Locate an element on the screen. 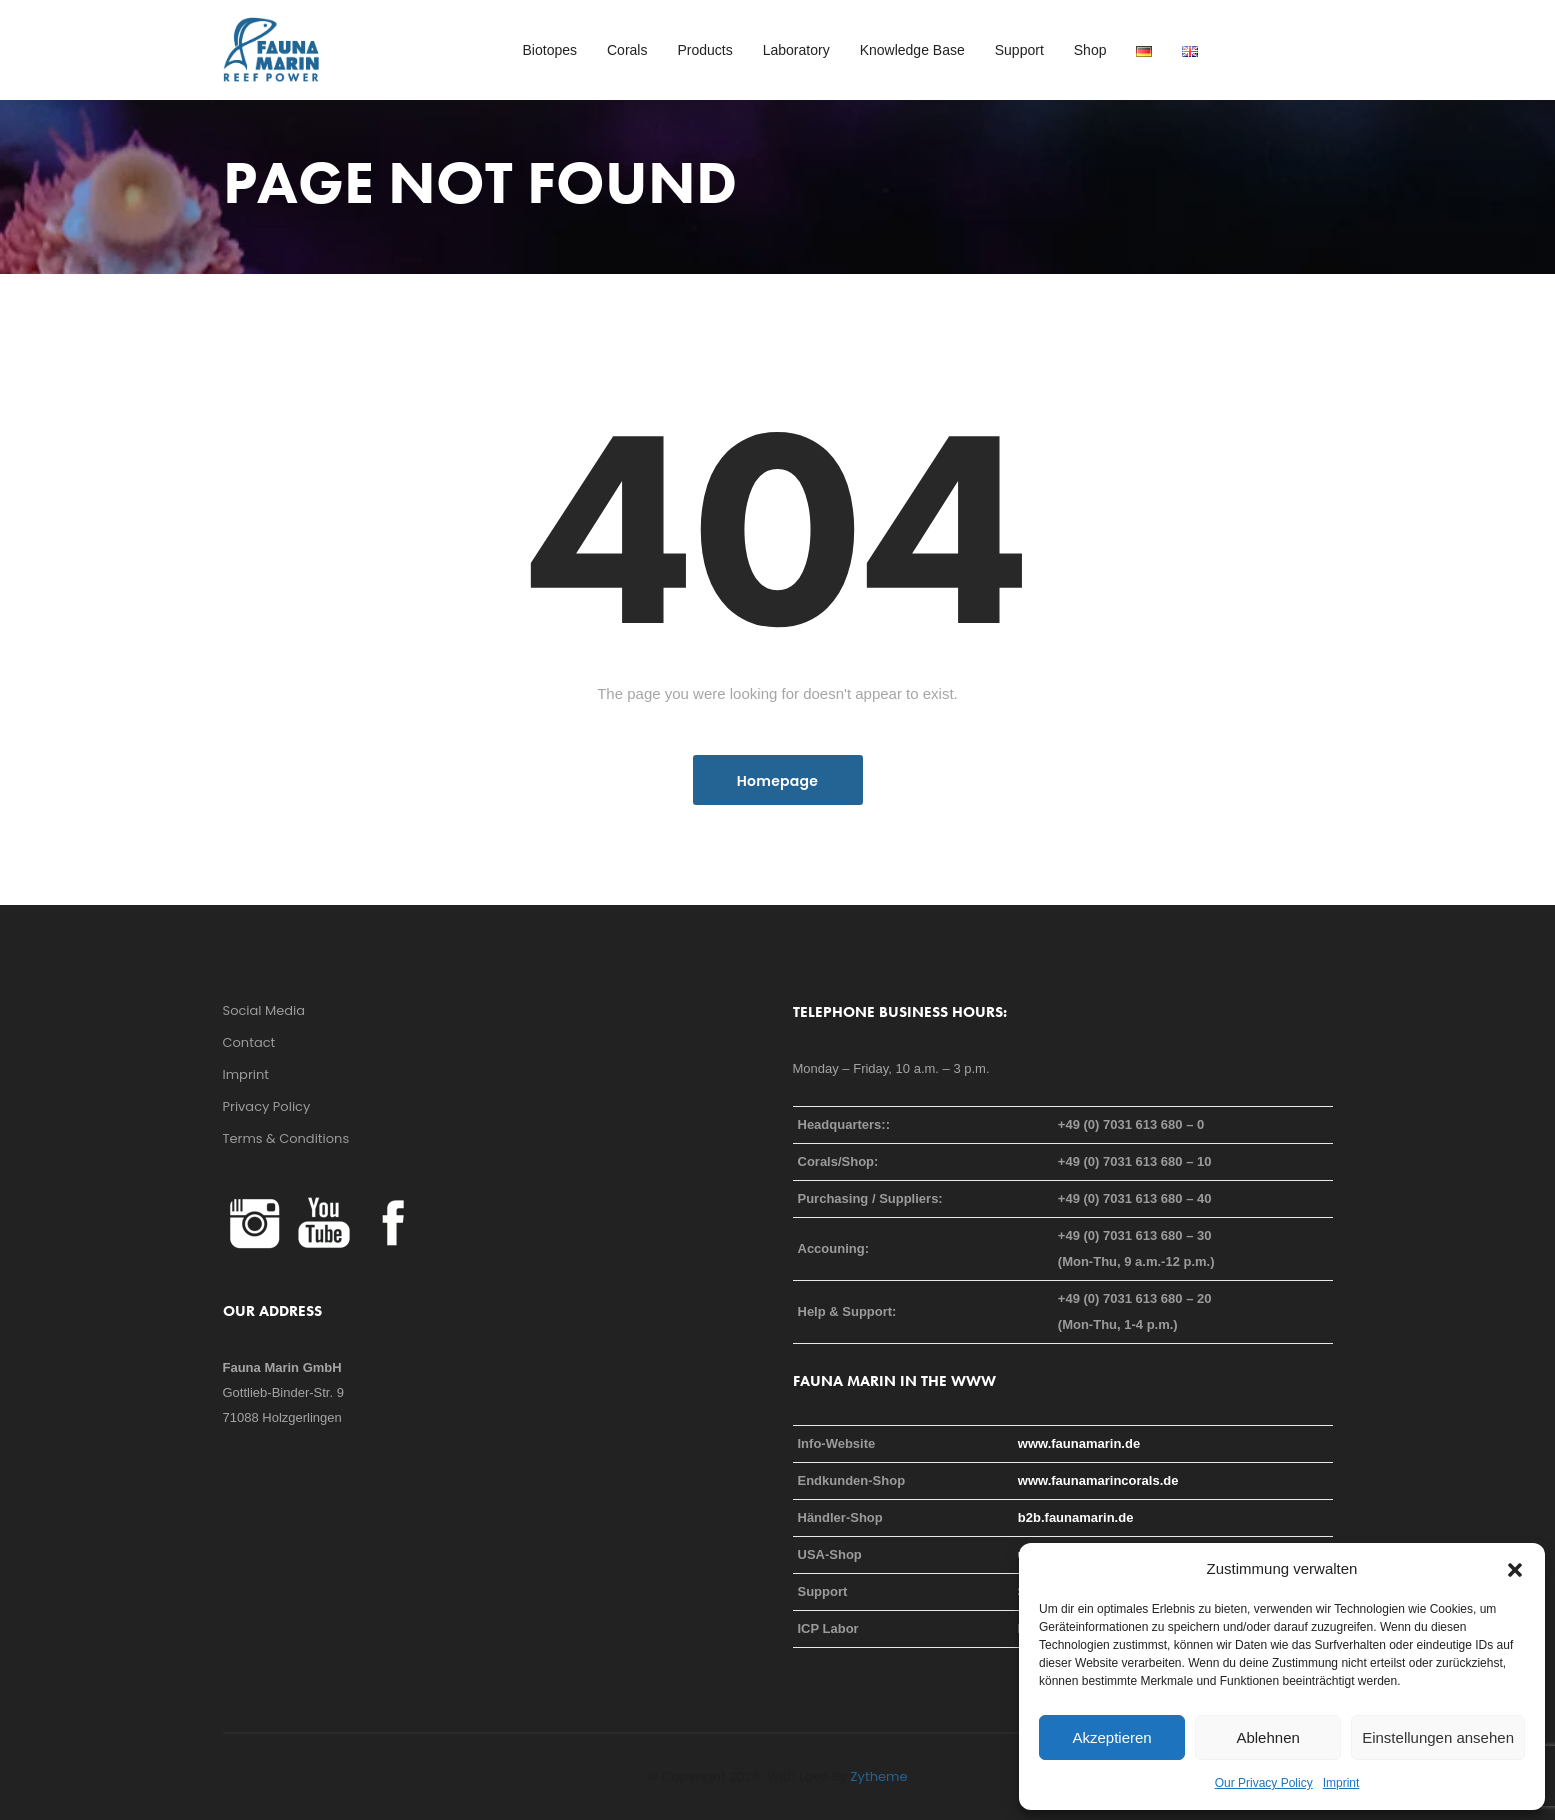 The width and height of the screenshot is (1555, 1820). Shop is located at coordinates (1090, 50).